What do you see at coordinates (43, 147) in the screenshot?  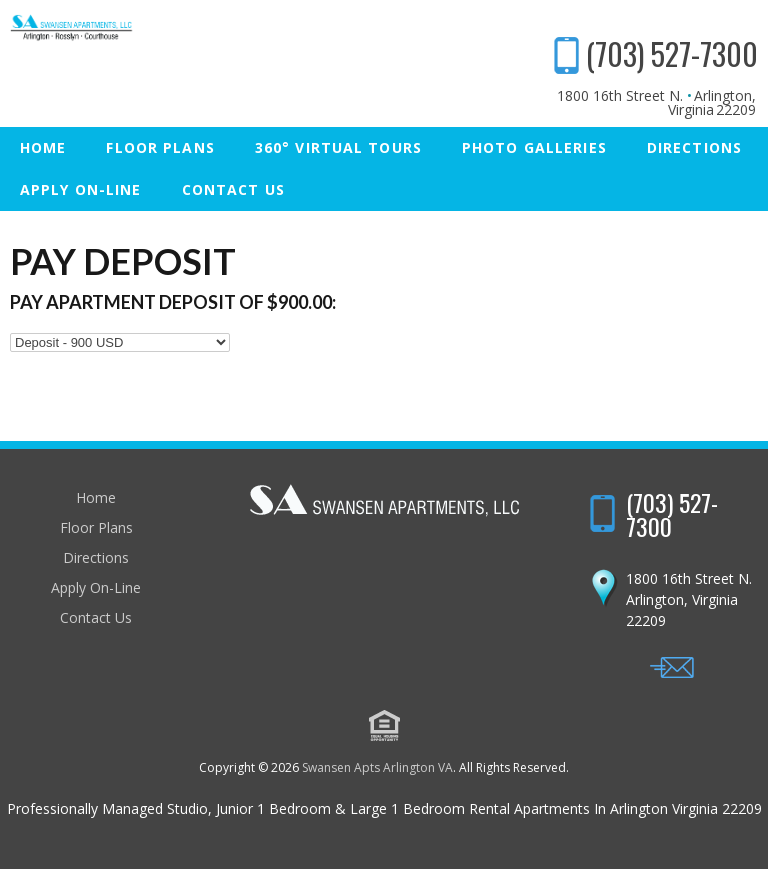 I see `Home` at bounding box center [43, 147].